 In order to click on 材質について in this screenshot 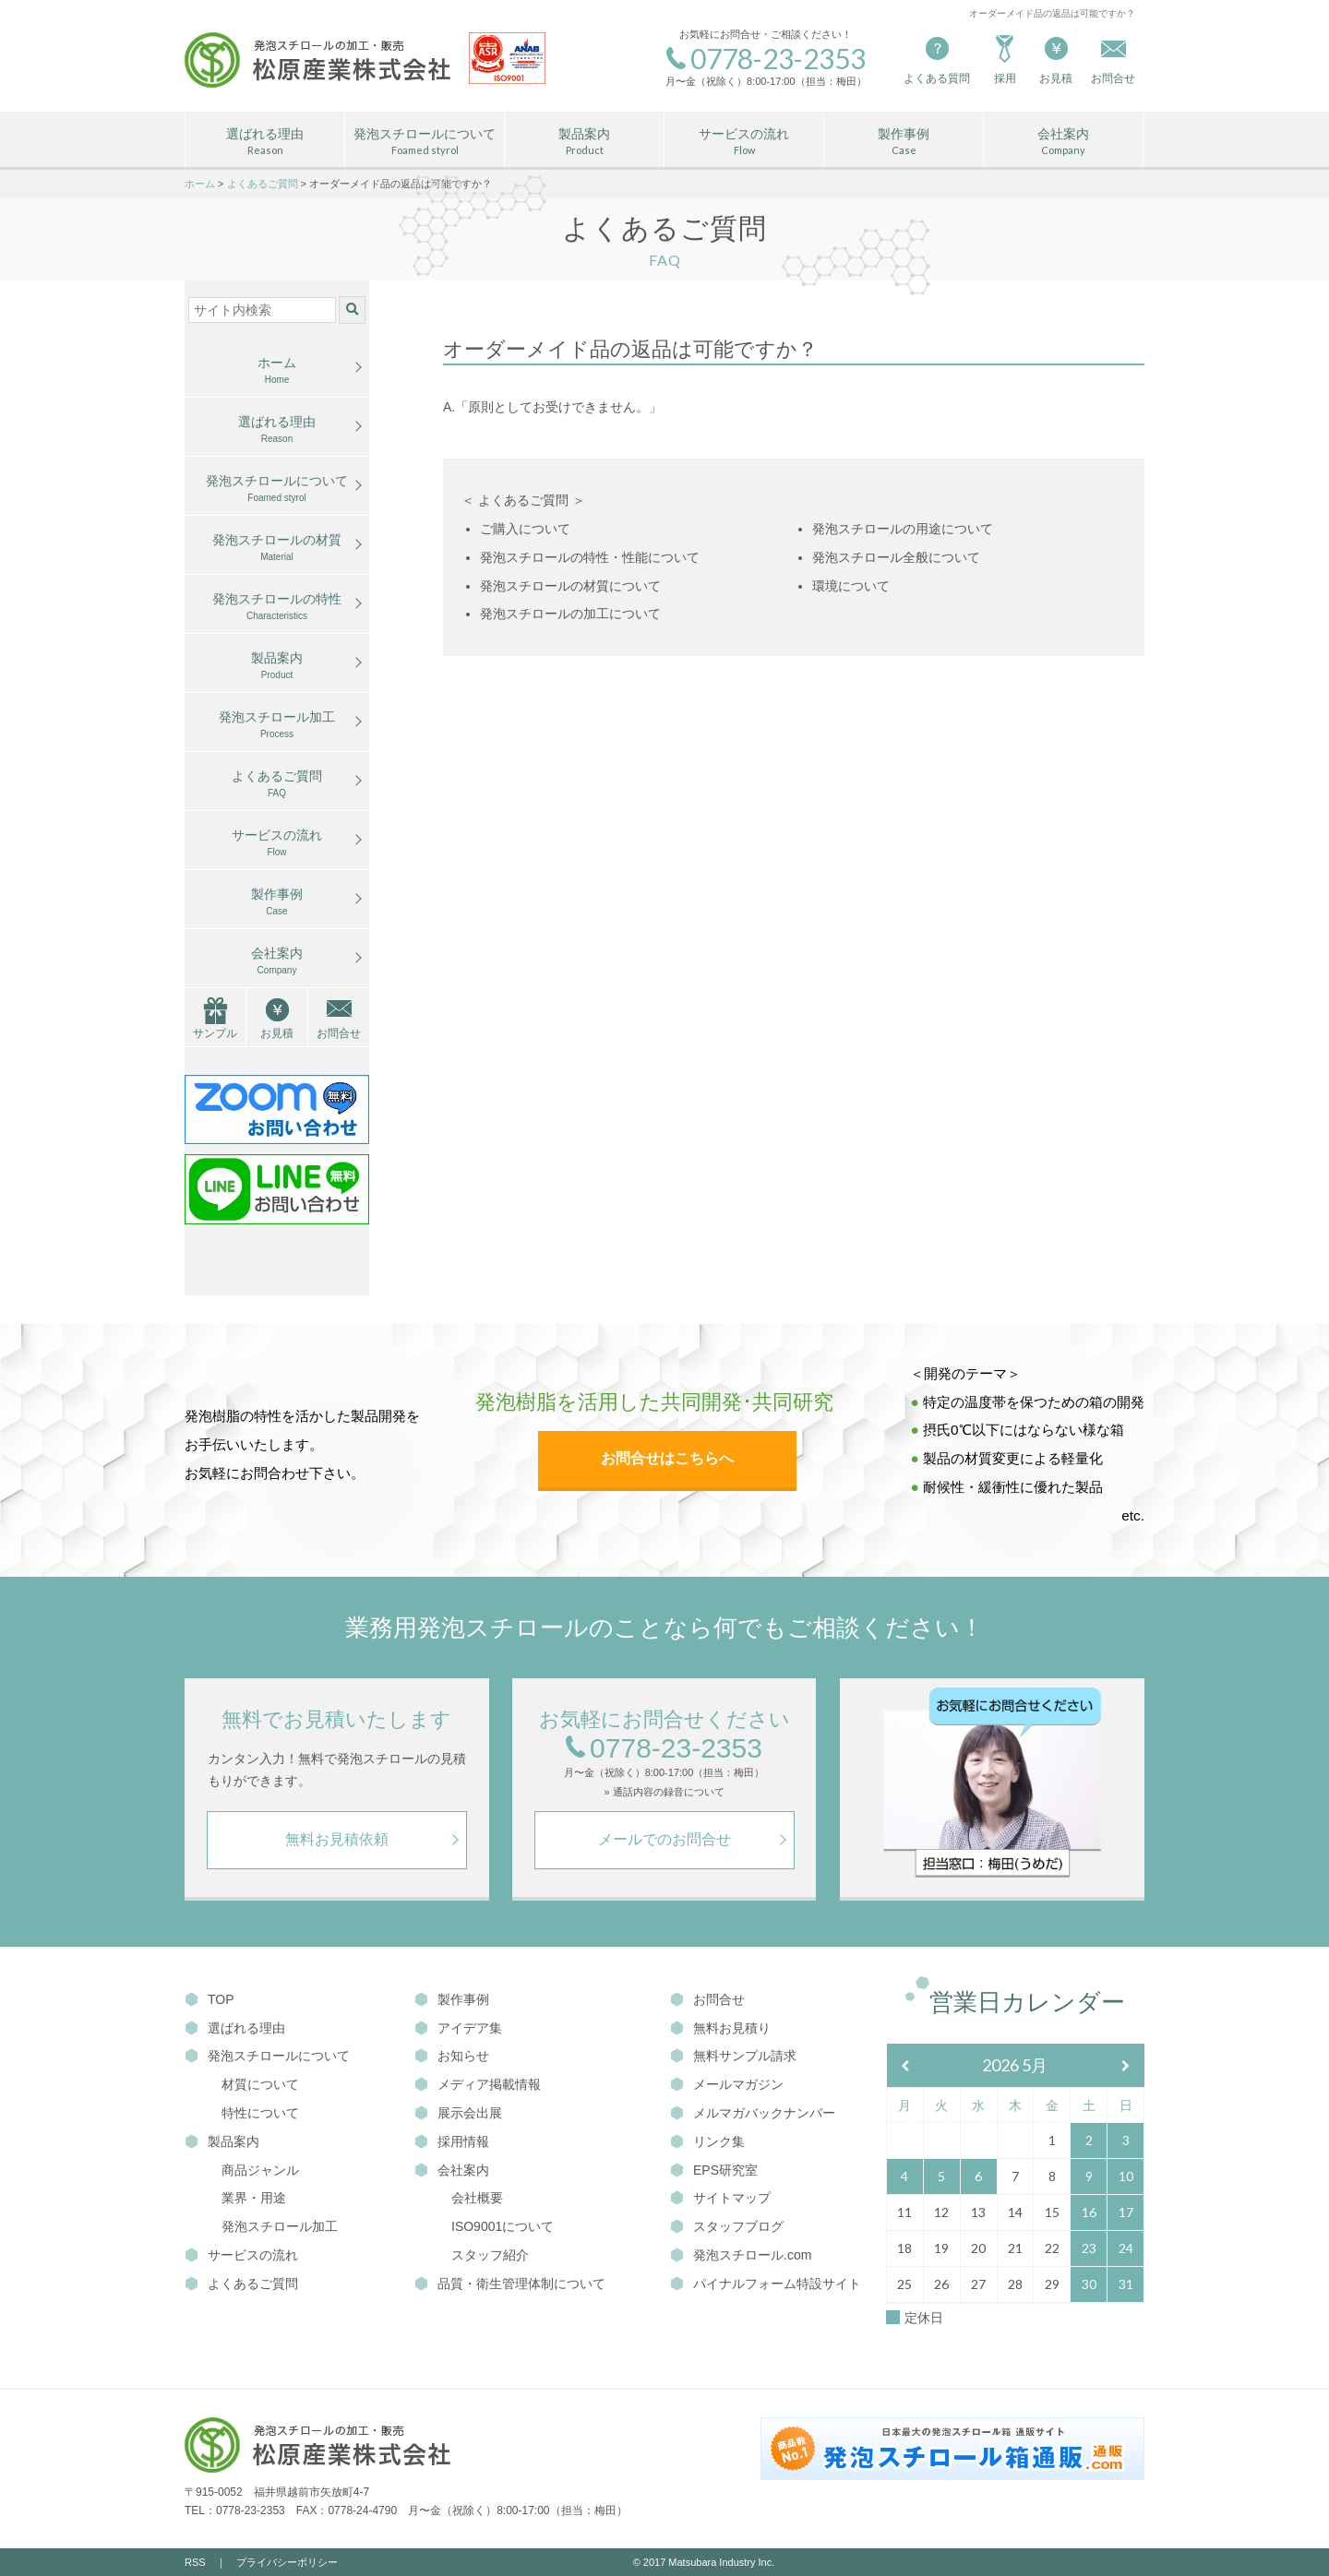, I will do `click(260, 2084)`.